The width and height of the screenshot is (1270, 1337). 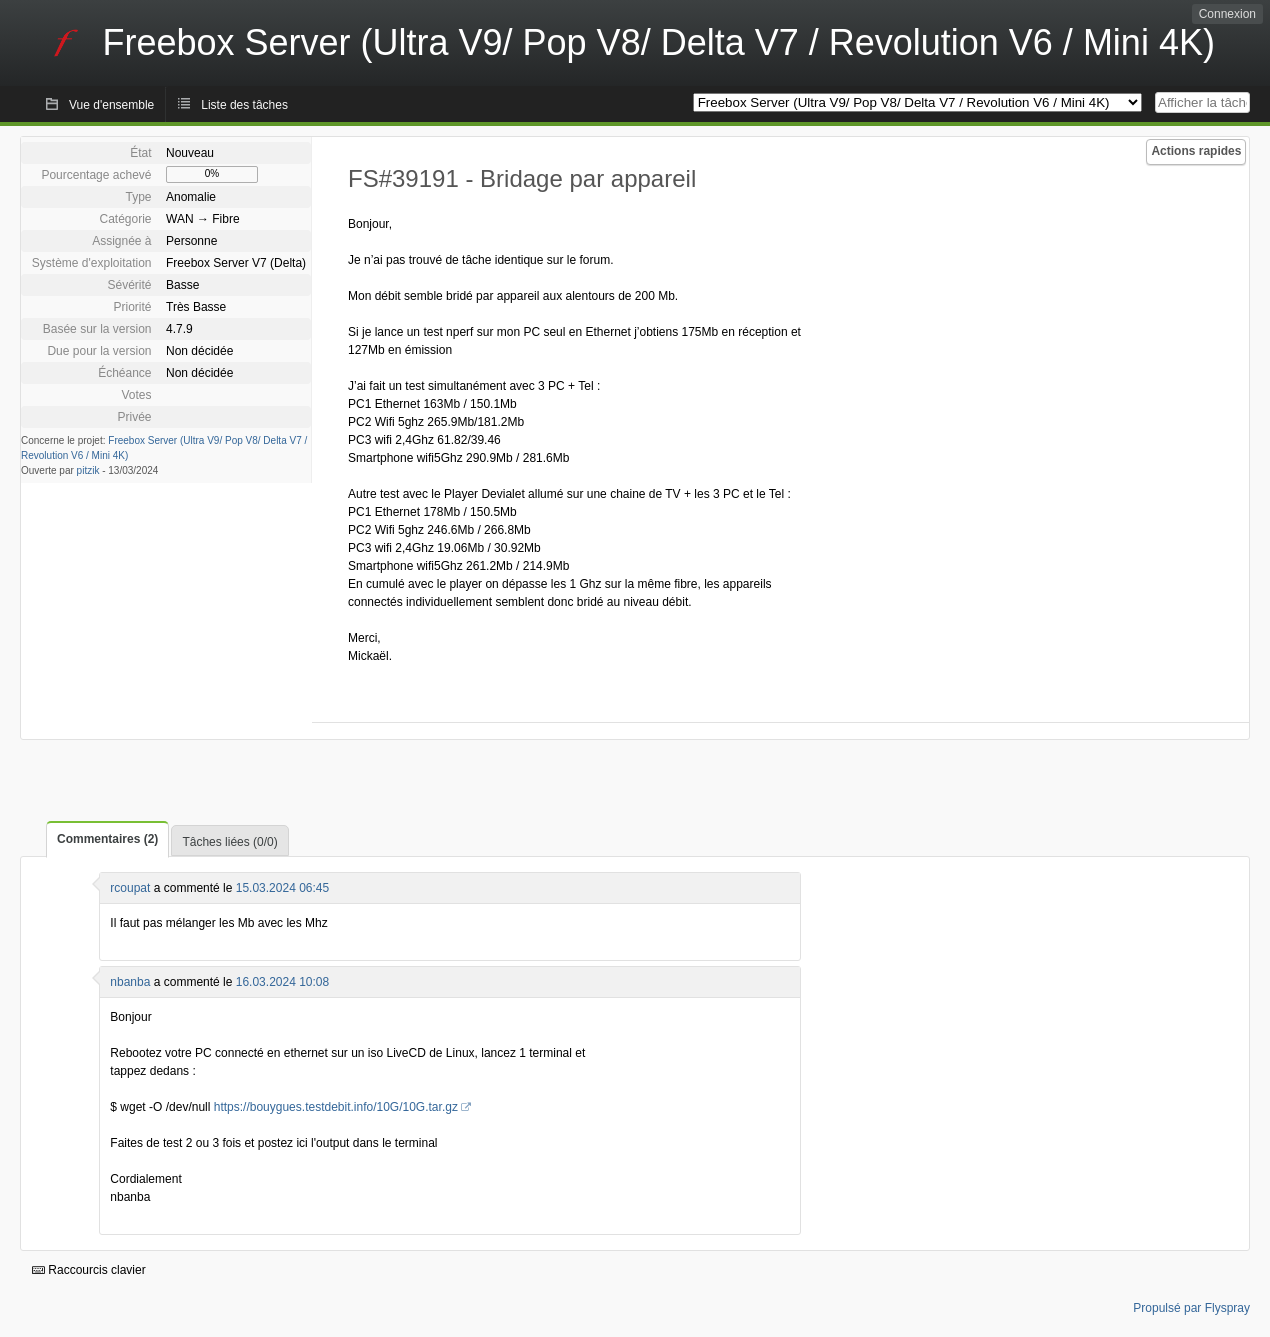 What do you see at coordinates (88, 470) in the screenshot?
I see `pitzik` at bounding box center [88, 470].